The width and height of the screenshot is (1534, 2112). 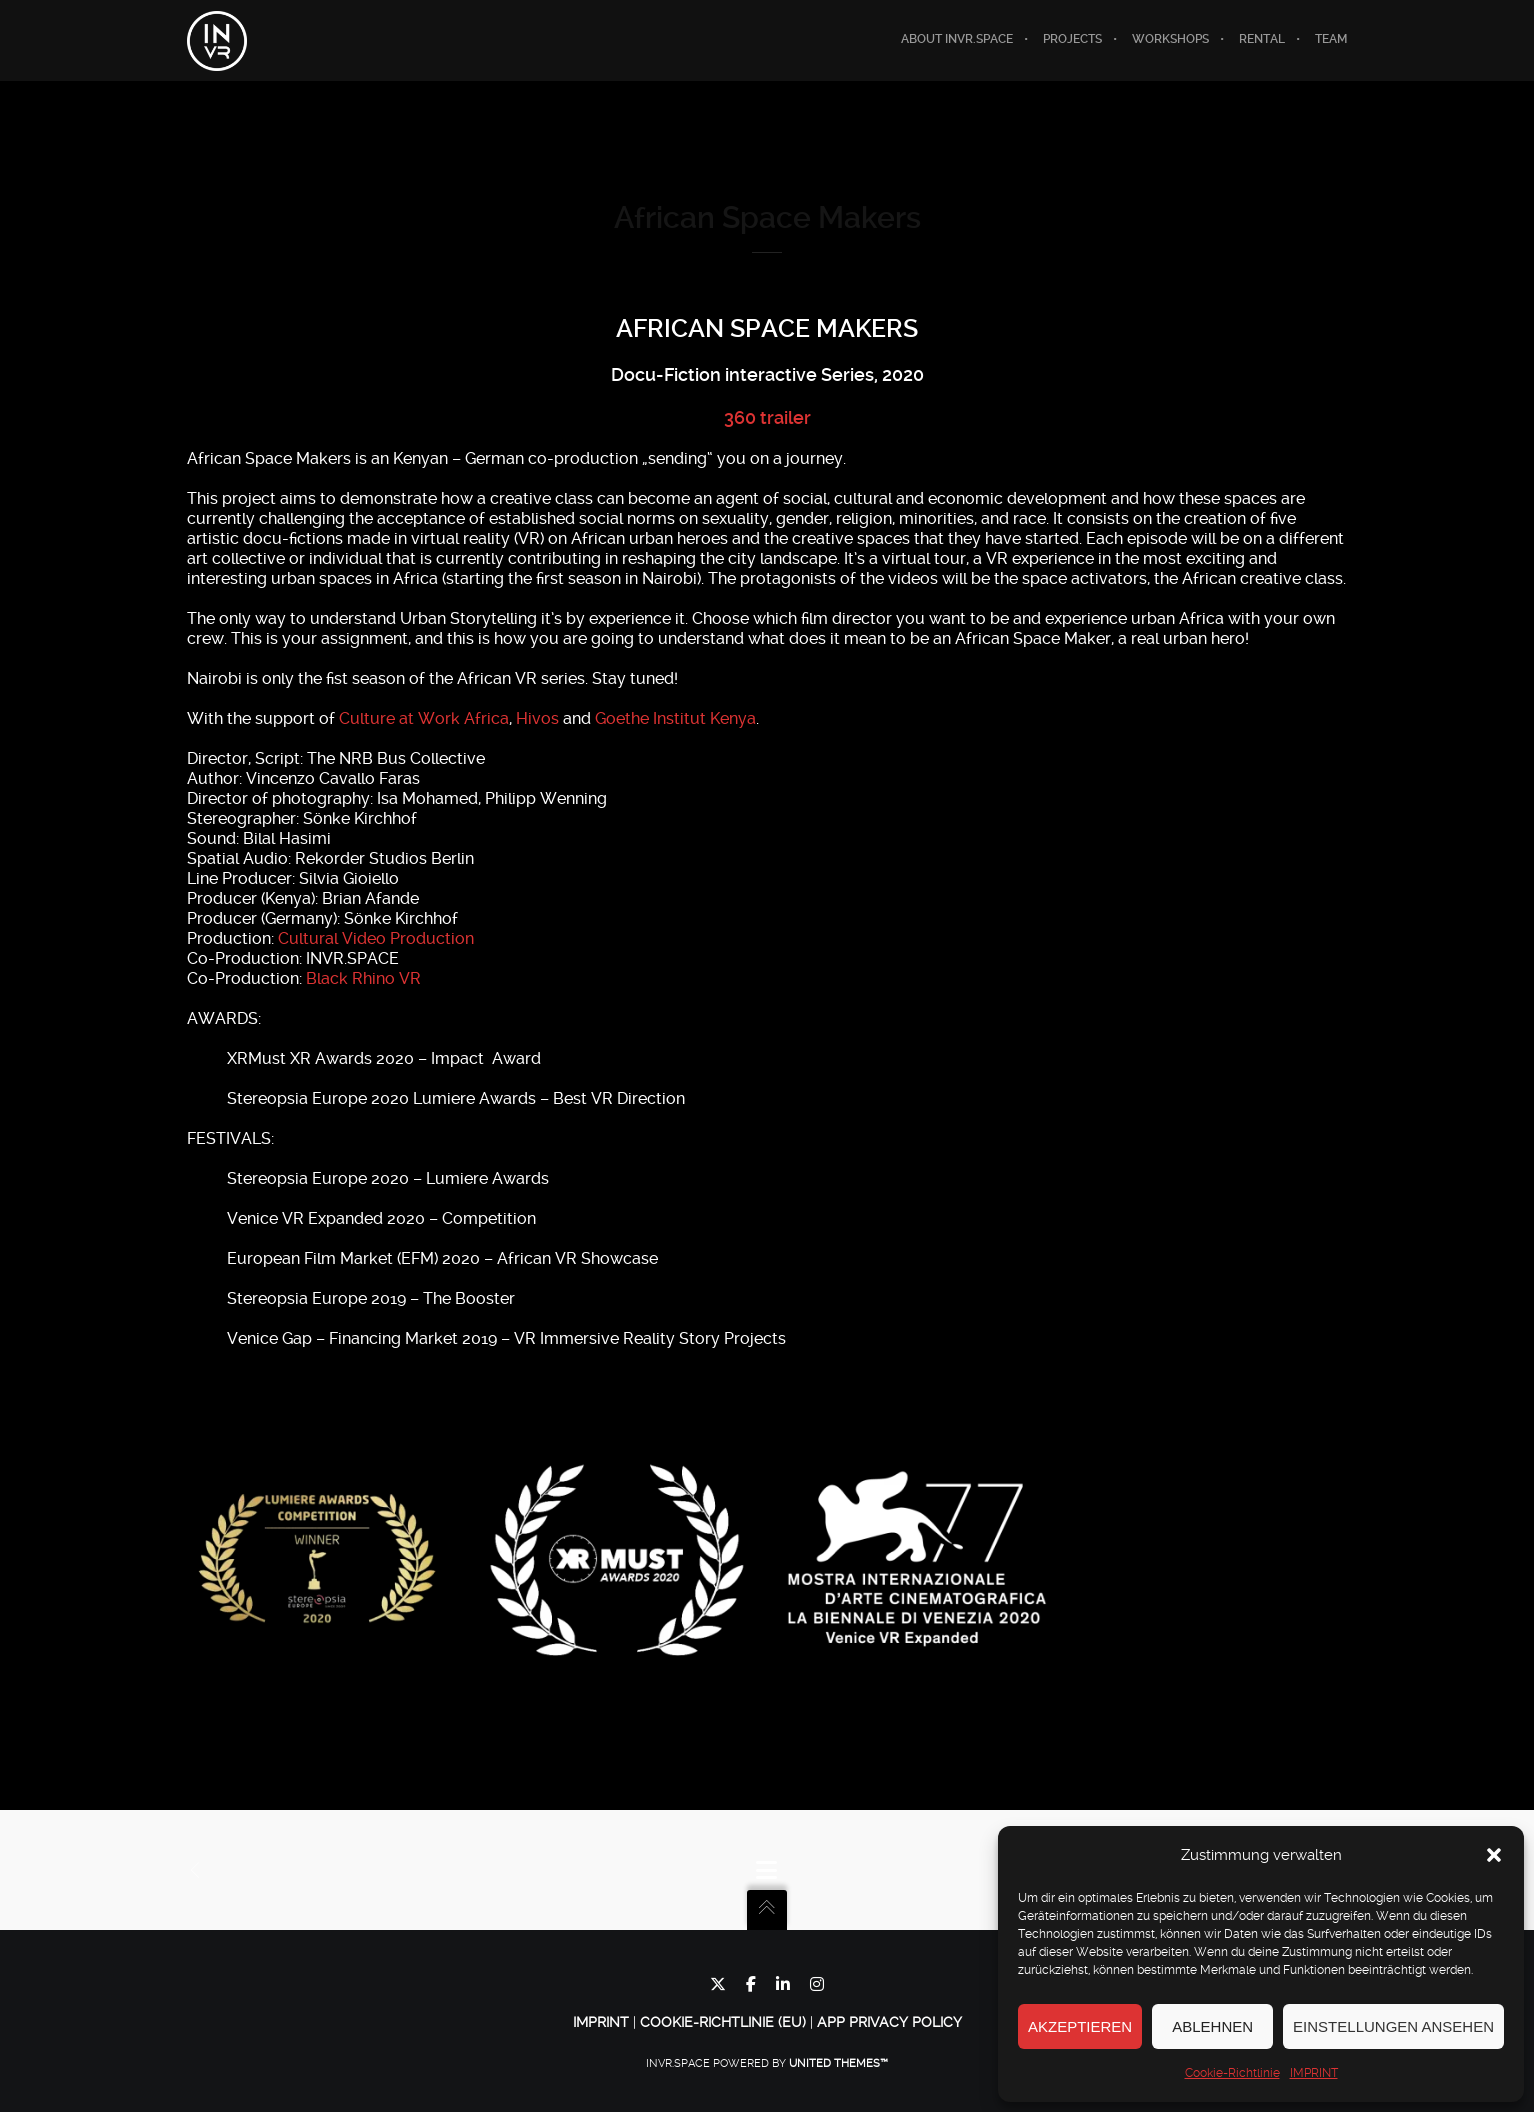 I want to click on Cookie-Richtlinie, so click(x=1232, y=2073).